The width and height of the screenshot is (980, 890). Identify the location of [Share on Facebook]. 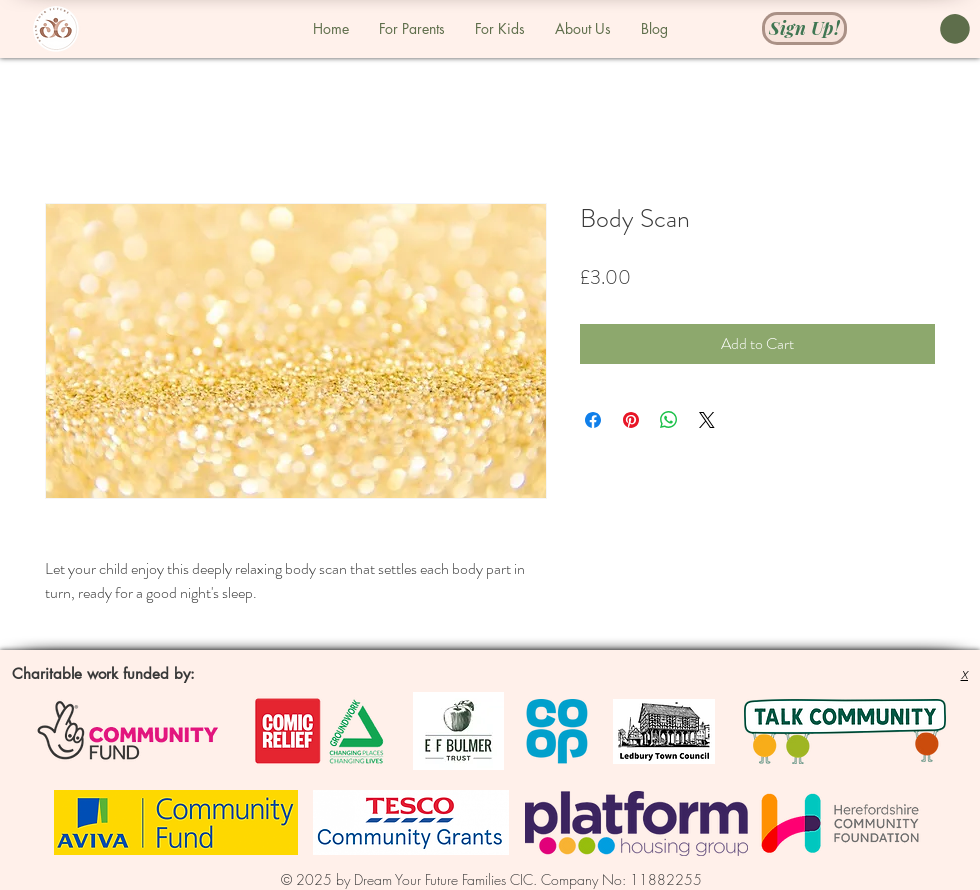
(593, 420).